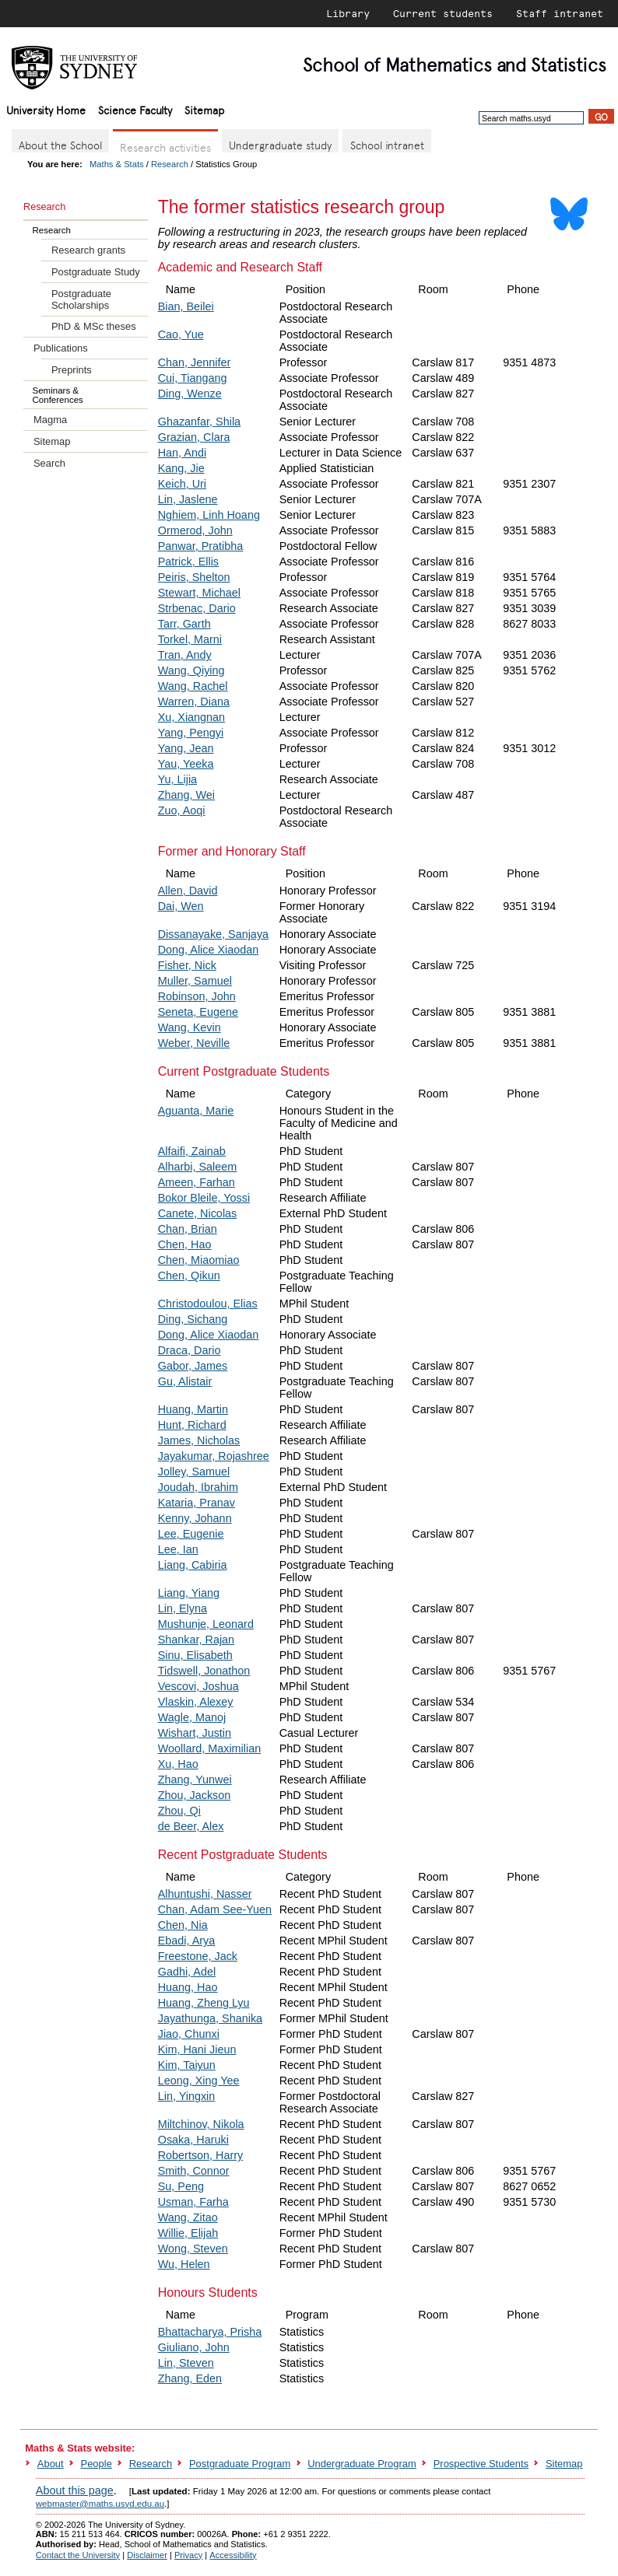 This screenshot has width=618, height=2576. Describe the element at coordinates (191, 1534) in the screenshot. I see `Lee, Eugenie` at that location.